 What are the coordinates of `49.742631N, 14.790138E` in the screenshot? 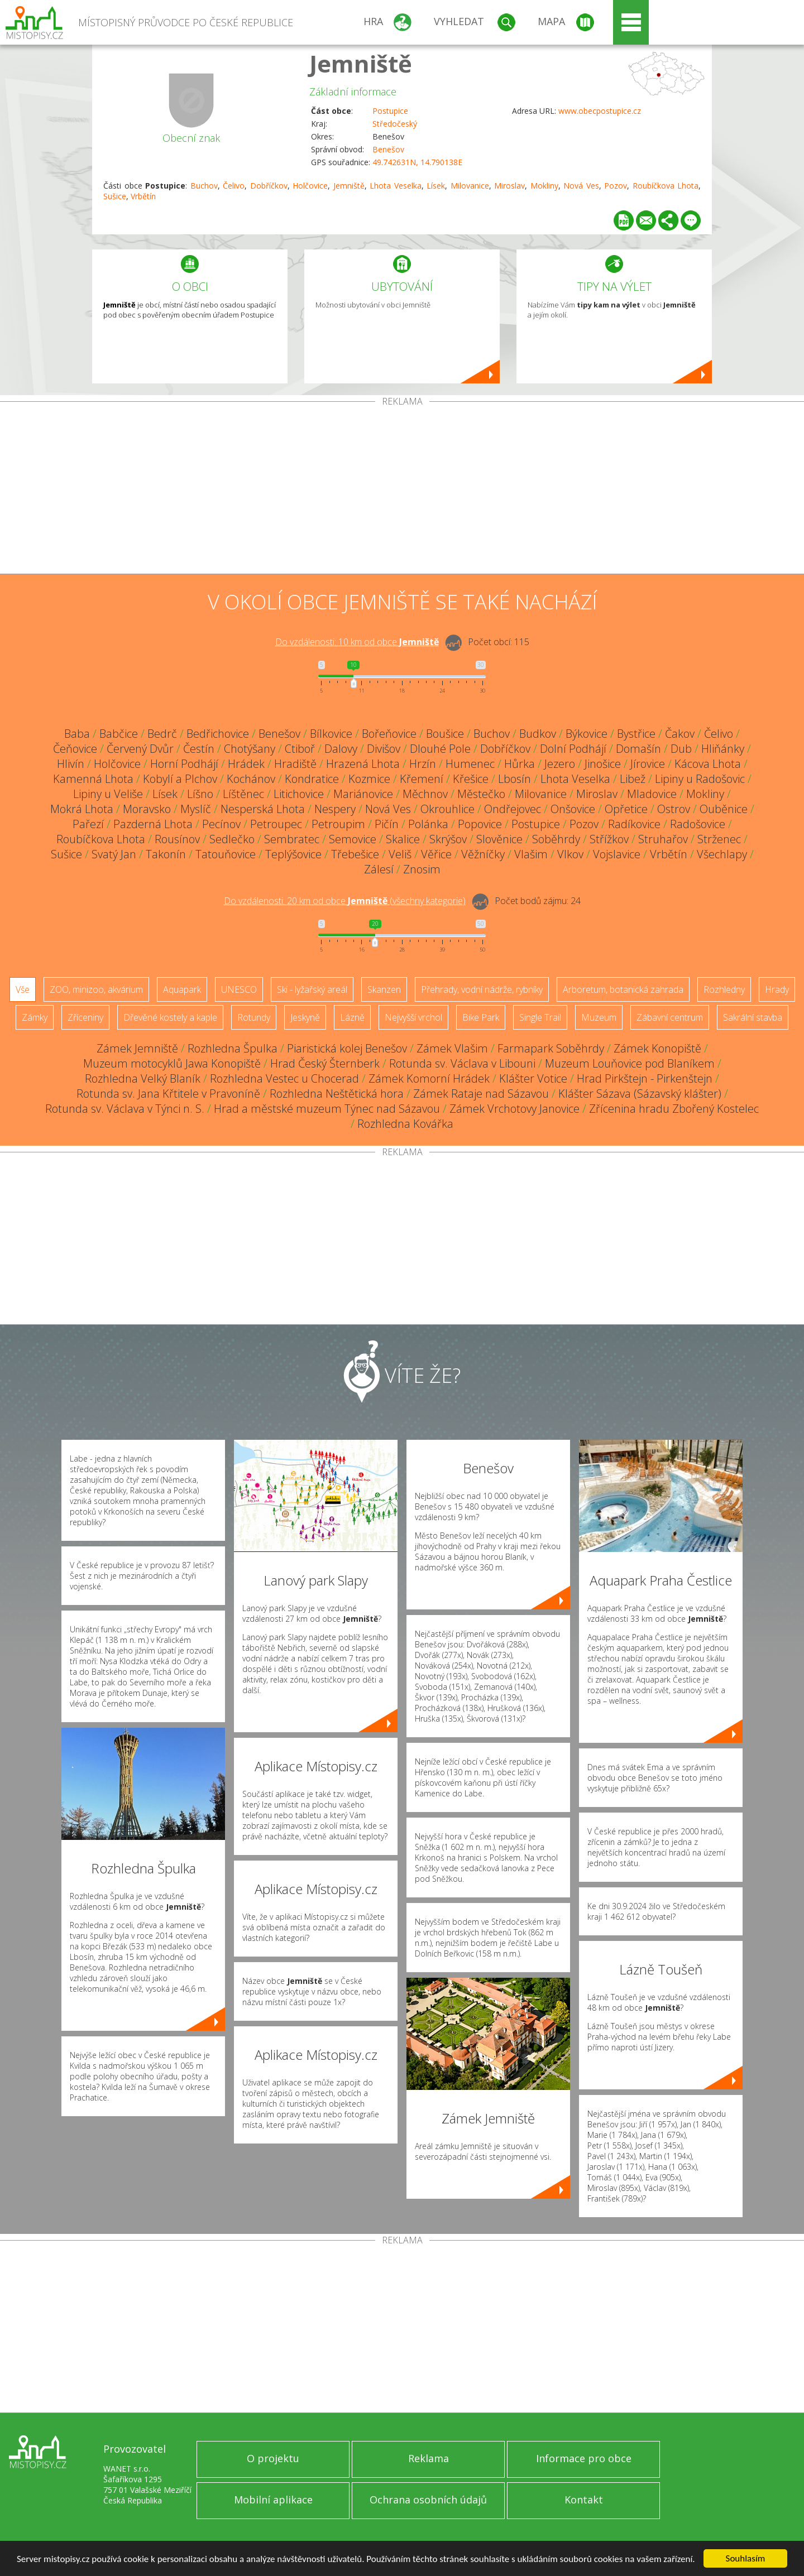 It's located at (417, 162).